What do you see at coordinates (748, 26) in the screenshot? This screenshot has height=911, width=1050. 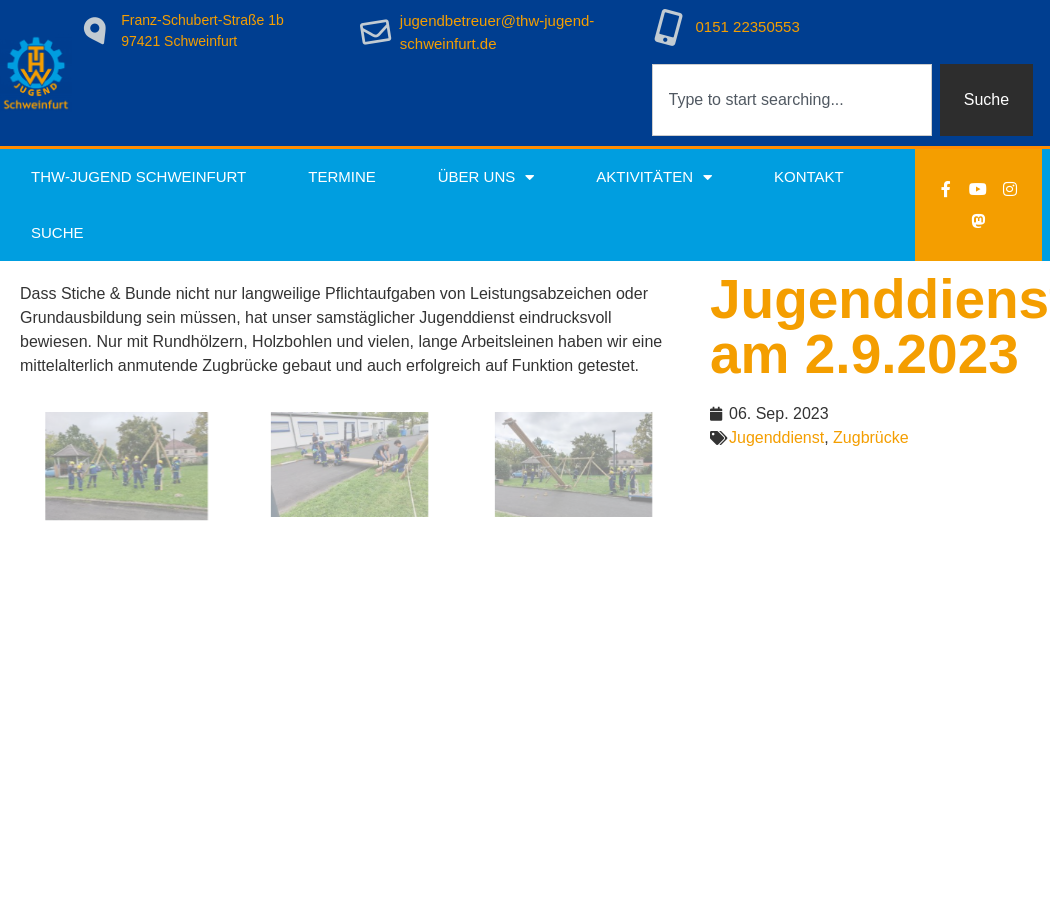 I see `0151 22350553` at bounding box center [748, 26].